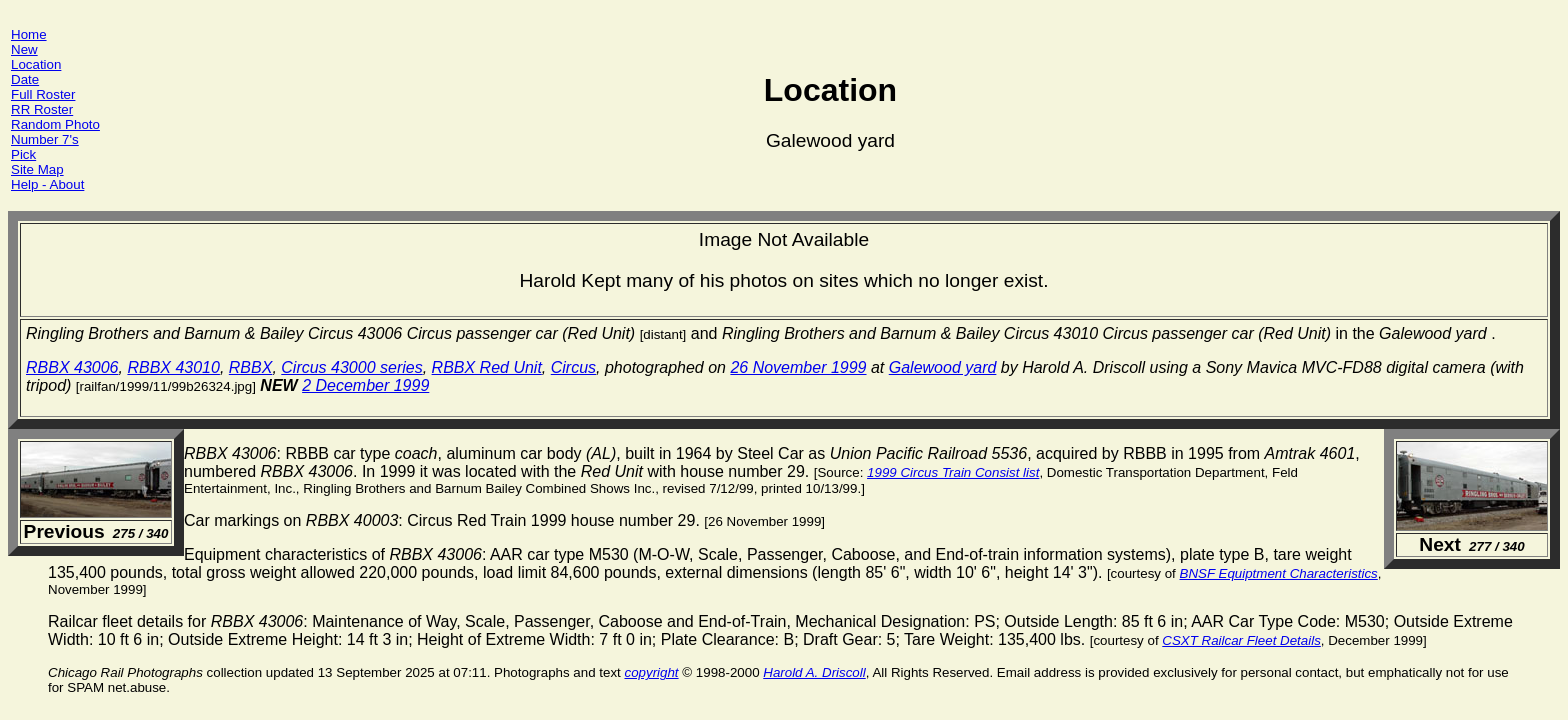 This screenshot has width=1568, height=720. I want to click on RR Roster, so click(42, 109).